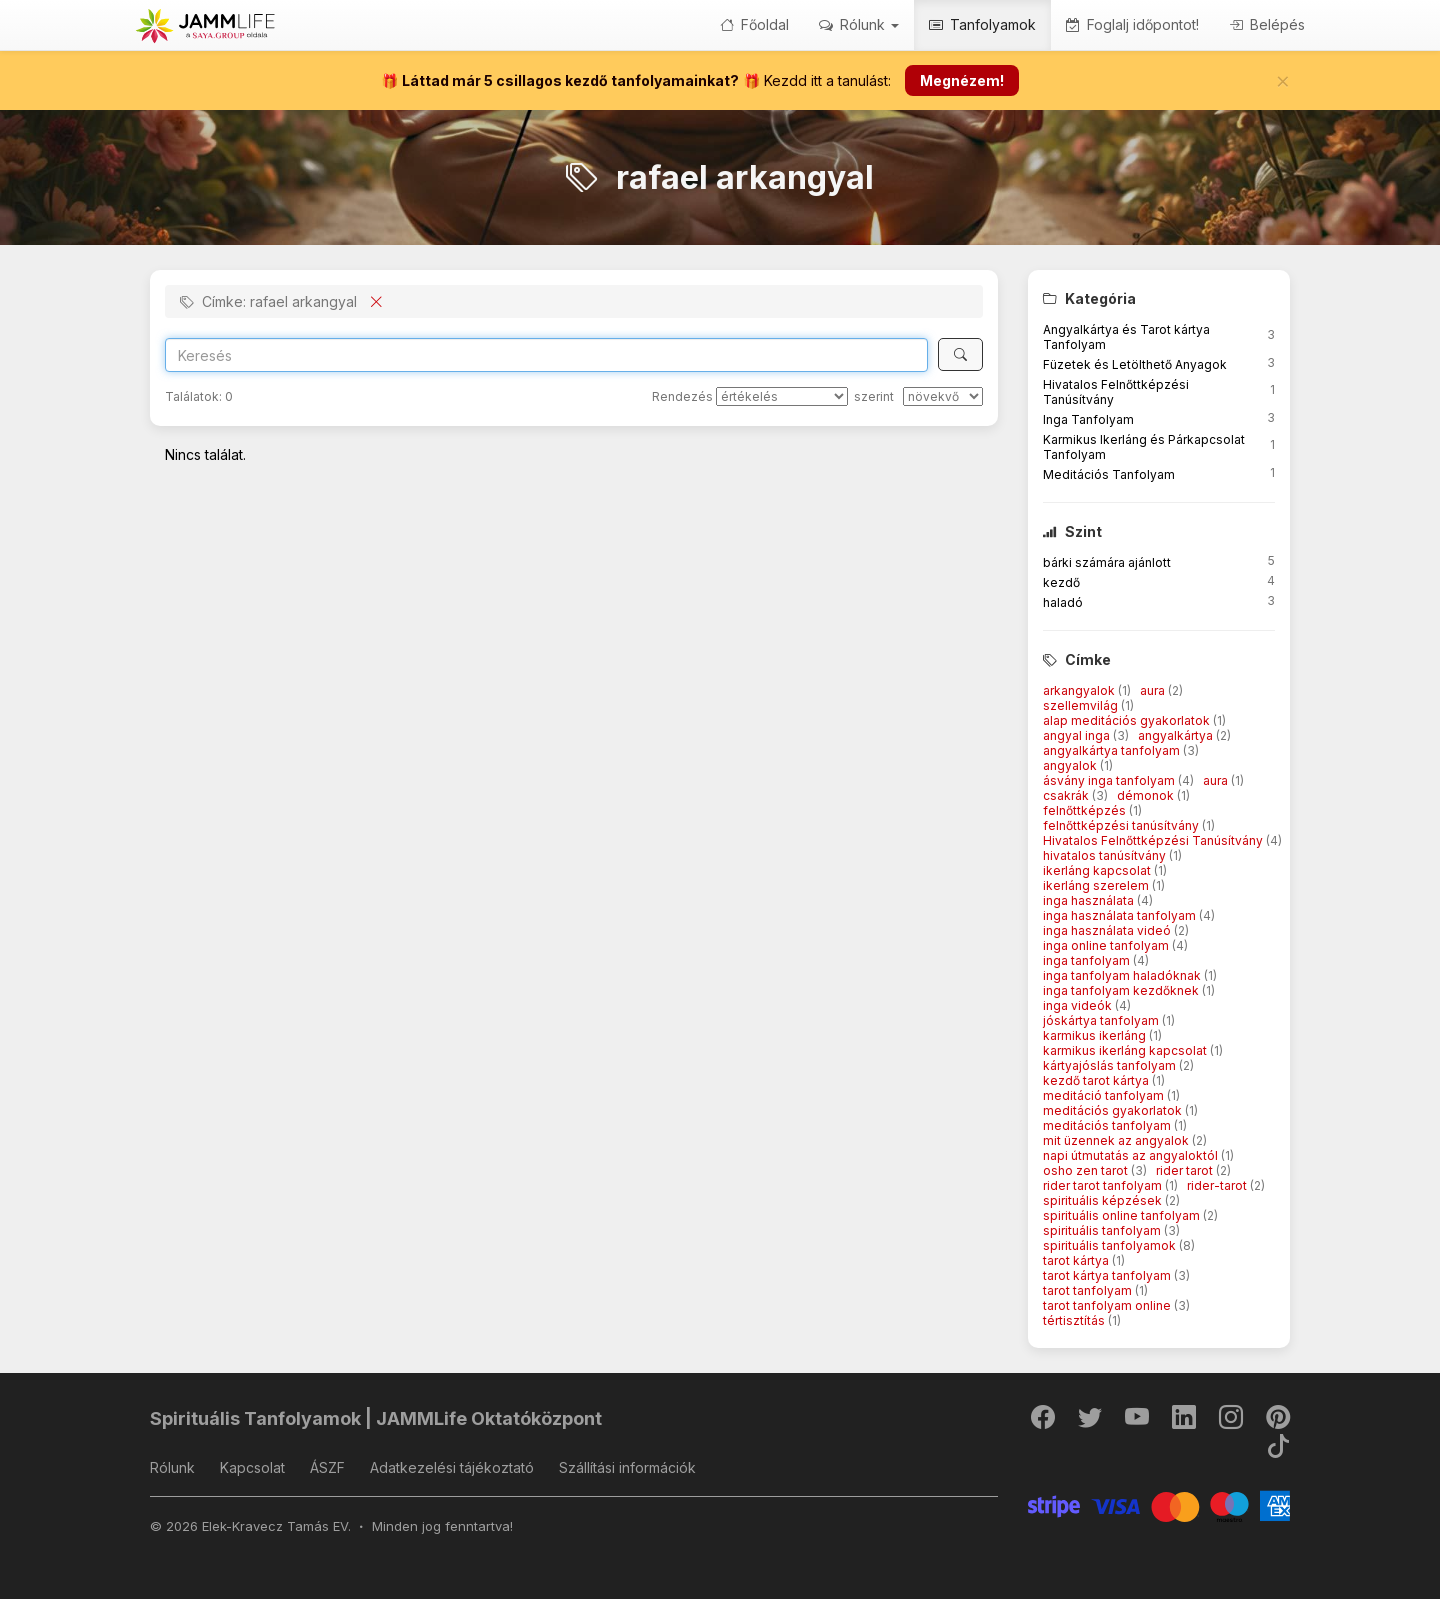  Describe the element at coordinates (1122, 825) in the screenshot. I see `felnőttképzési tanúsítvány [button]` at that location.